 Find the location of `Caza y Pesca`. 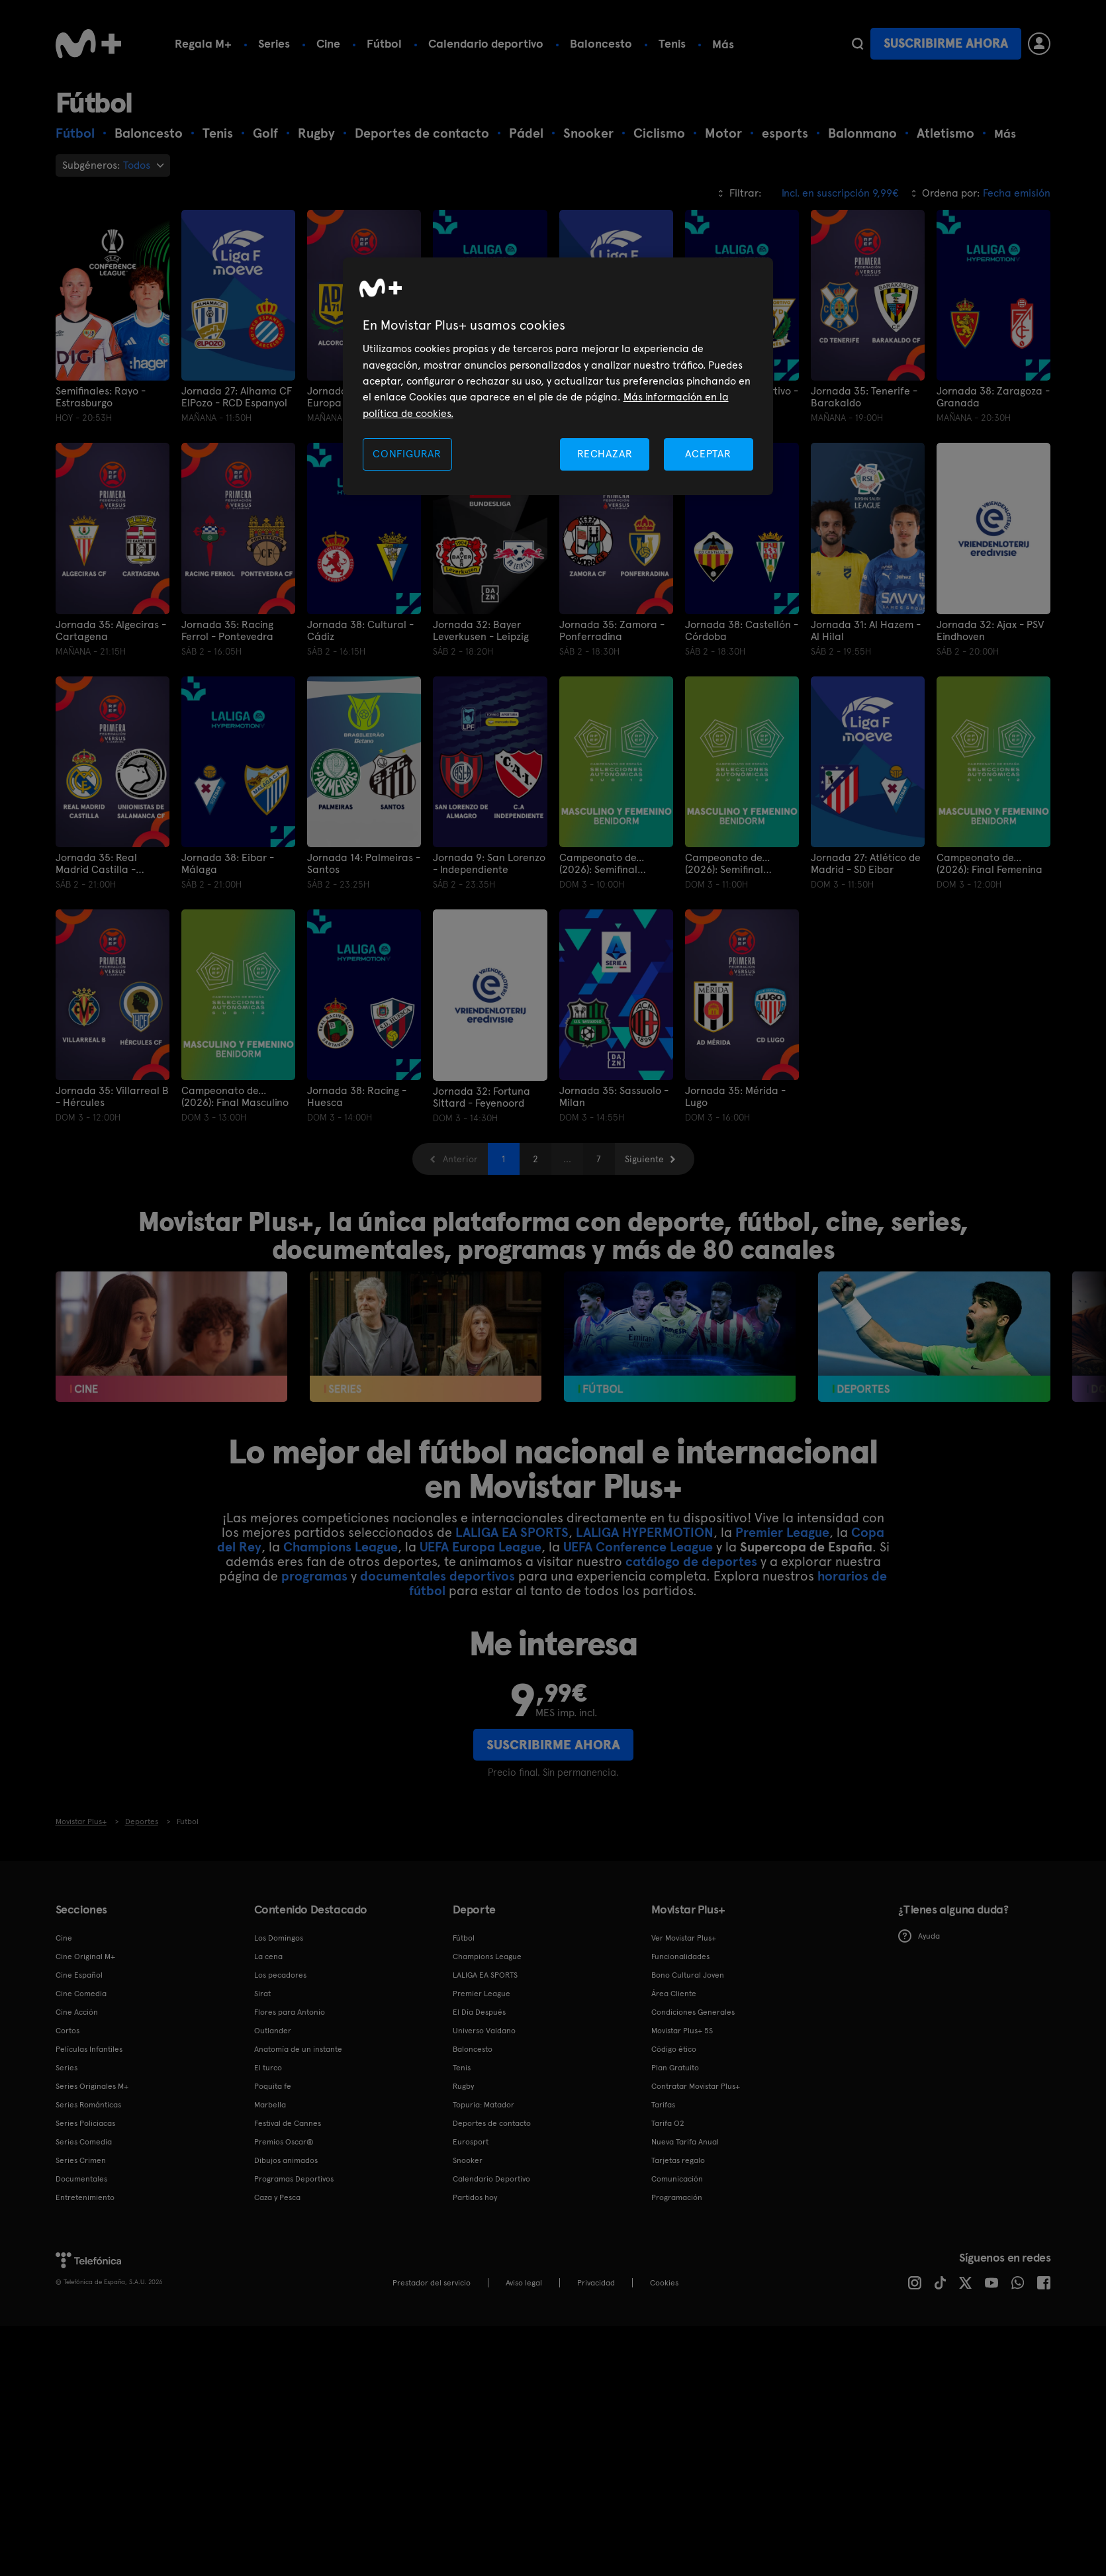

Caza y Pesca is located at coordinates (277, 2196).